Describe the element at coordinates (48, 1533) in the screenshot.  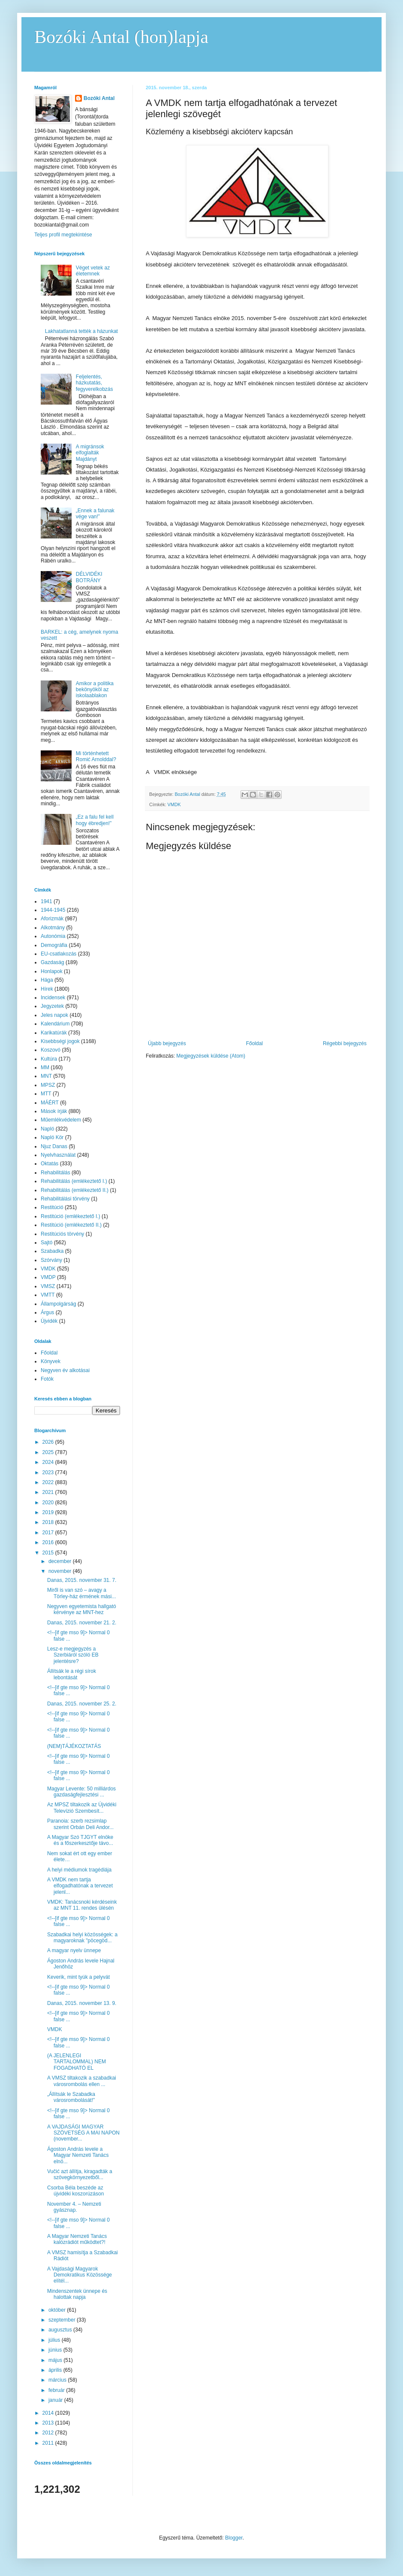
I see `2017` at that location.